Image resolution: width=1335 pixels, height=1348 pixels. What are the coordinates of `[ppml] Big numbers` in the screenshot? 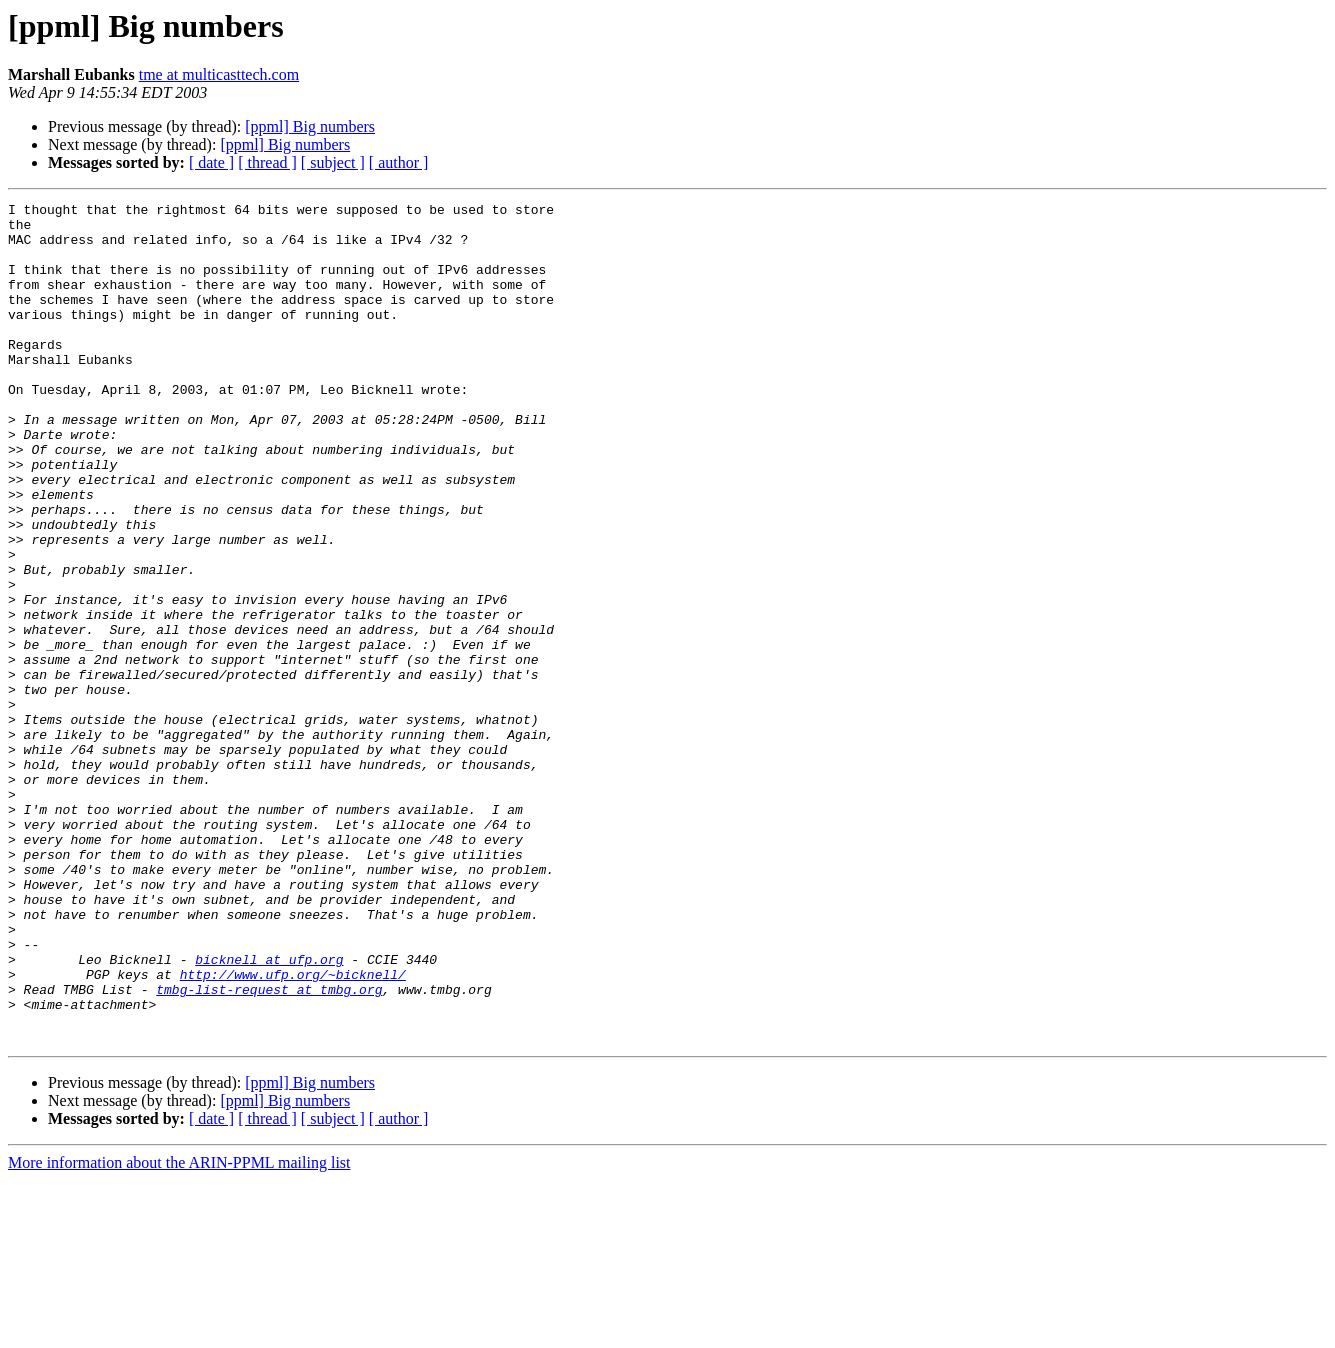 It's located at (310, 126).